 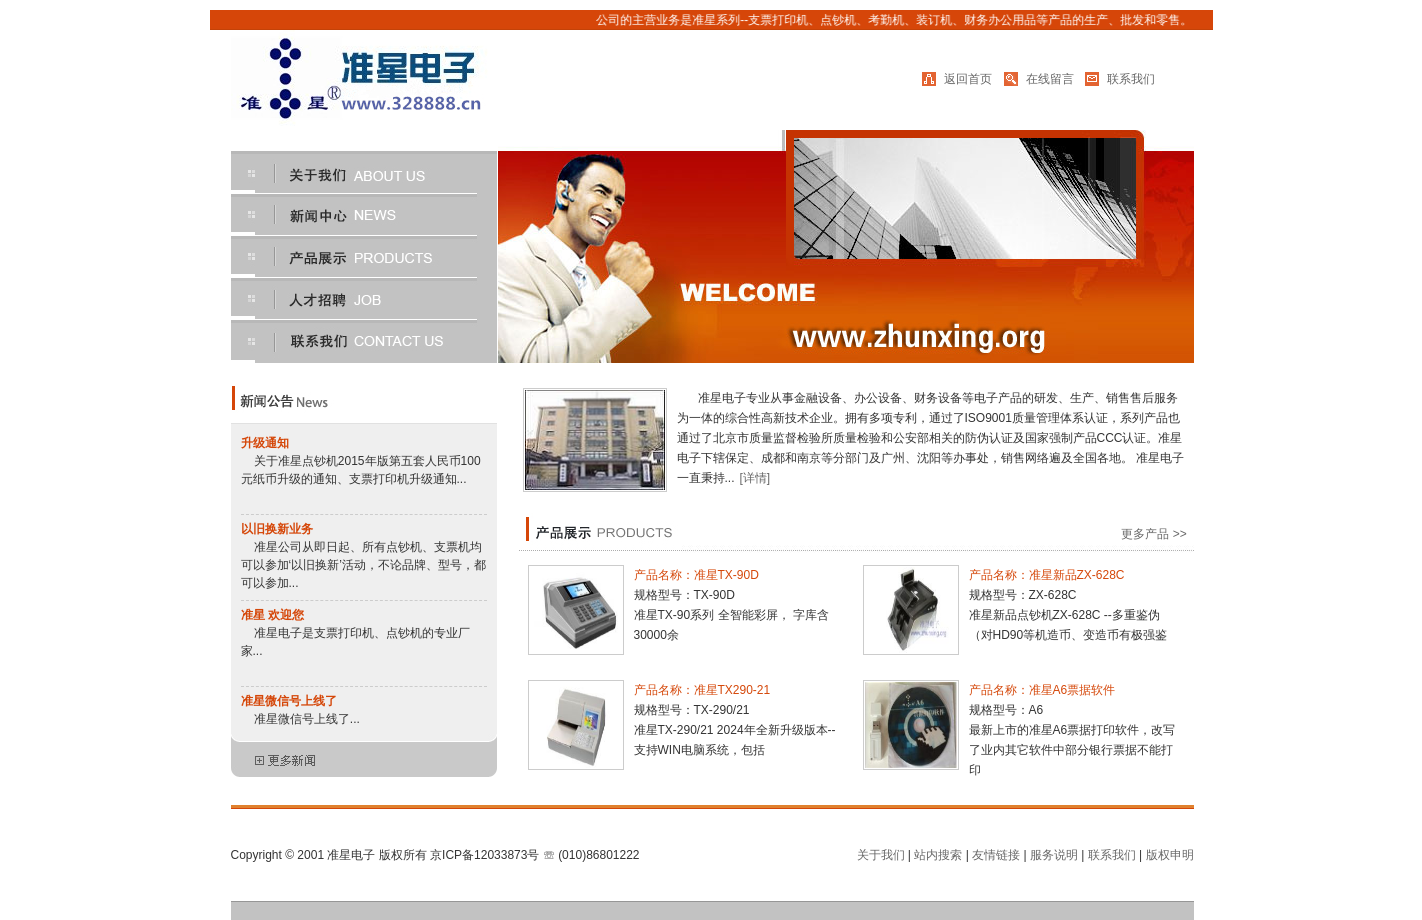 What do you see at coordinates (1131, 79) in the screenshot?
I see `联系我们` at bounding box center [1131, 79].